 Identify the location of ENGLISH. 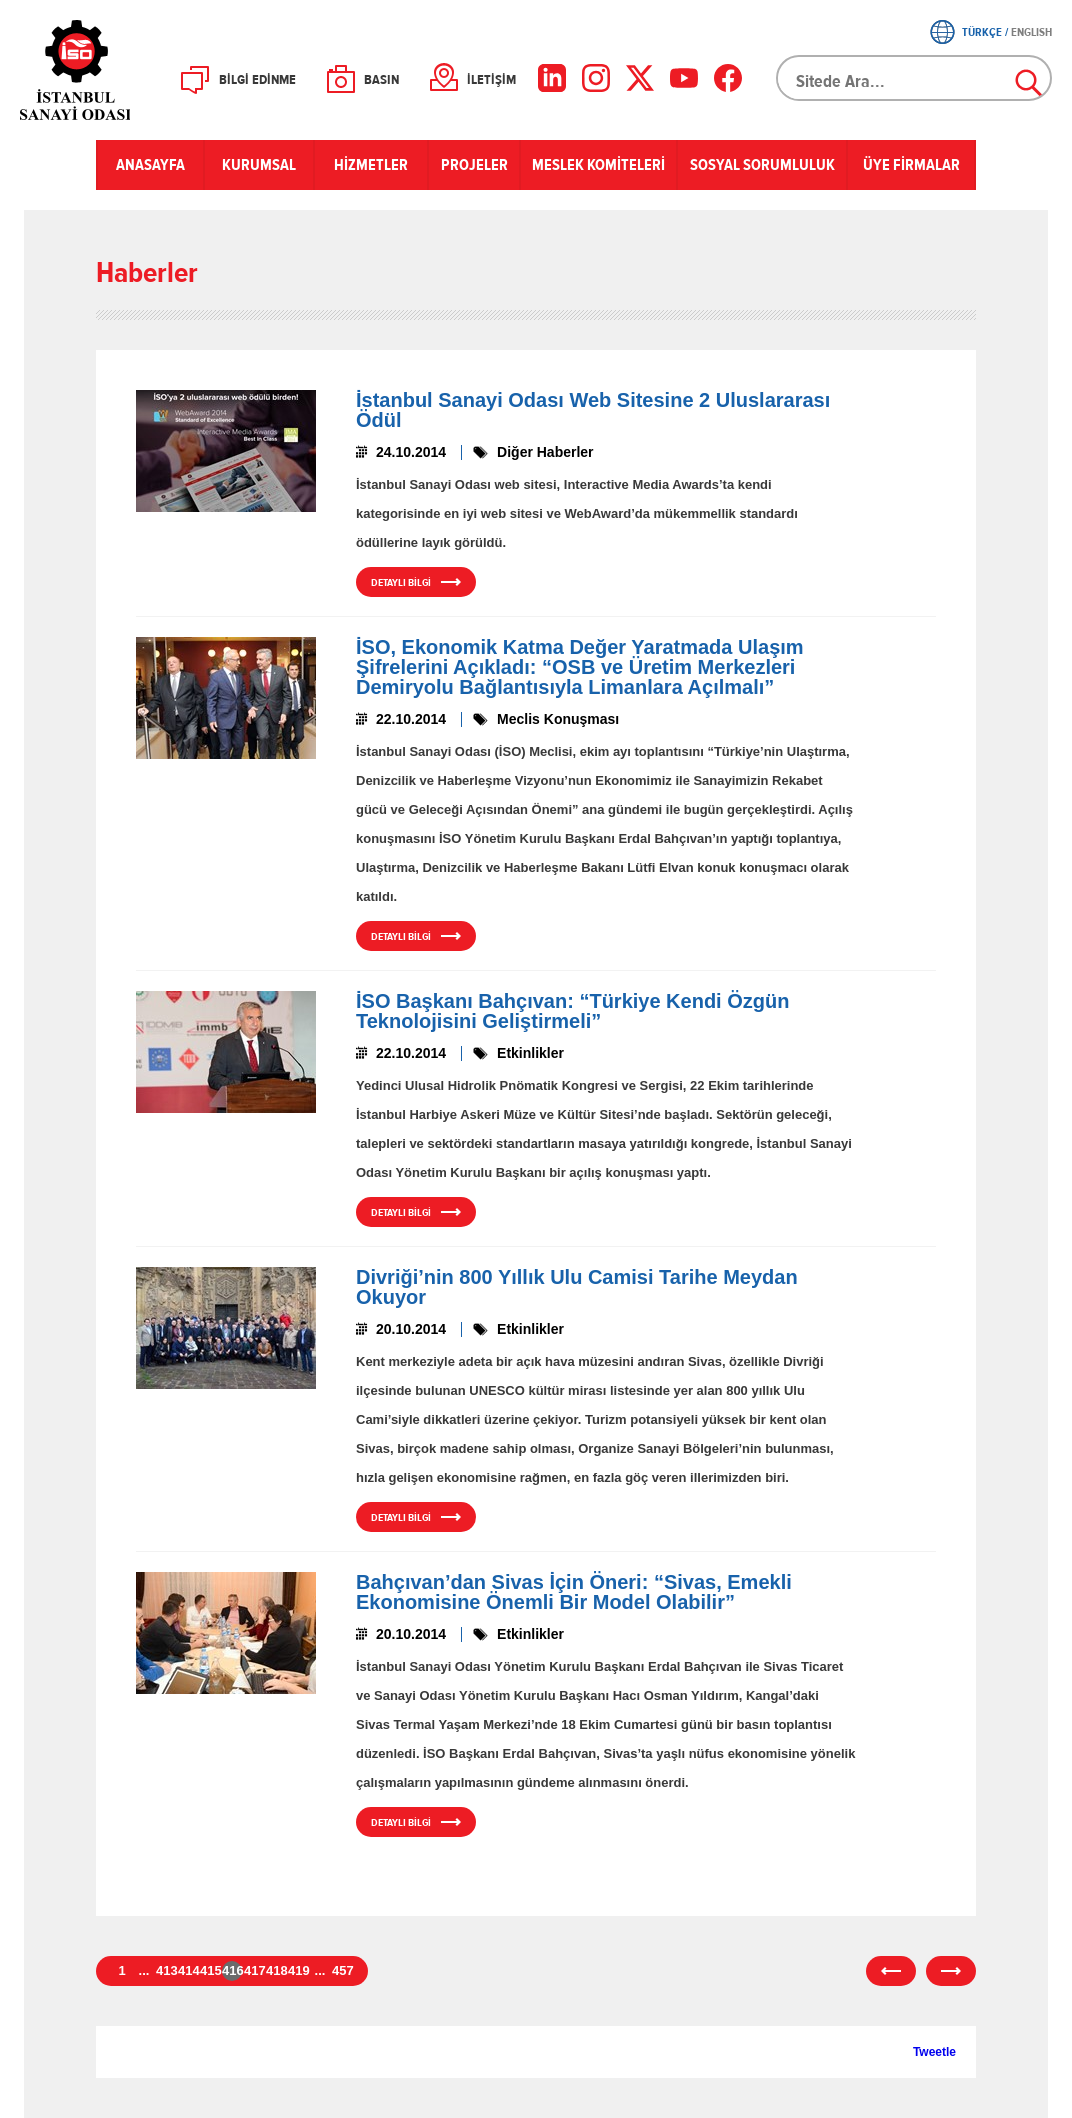
(1031, 32).